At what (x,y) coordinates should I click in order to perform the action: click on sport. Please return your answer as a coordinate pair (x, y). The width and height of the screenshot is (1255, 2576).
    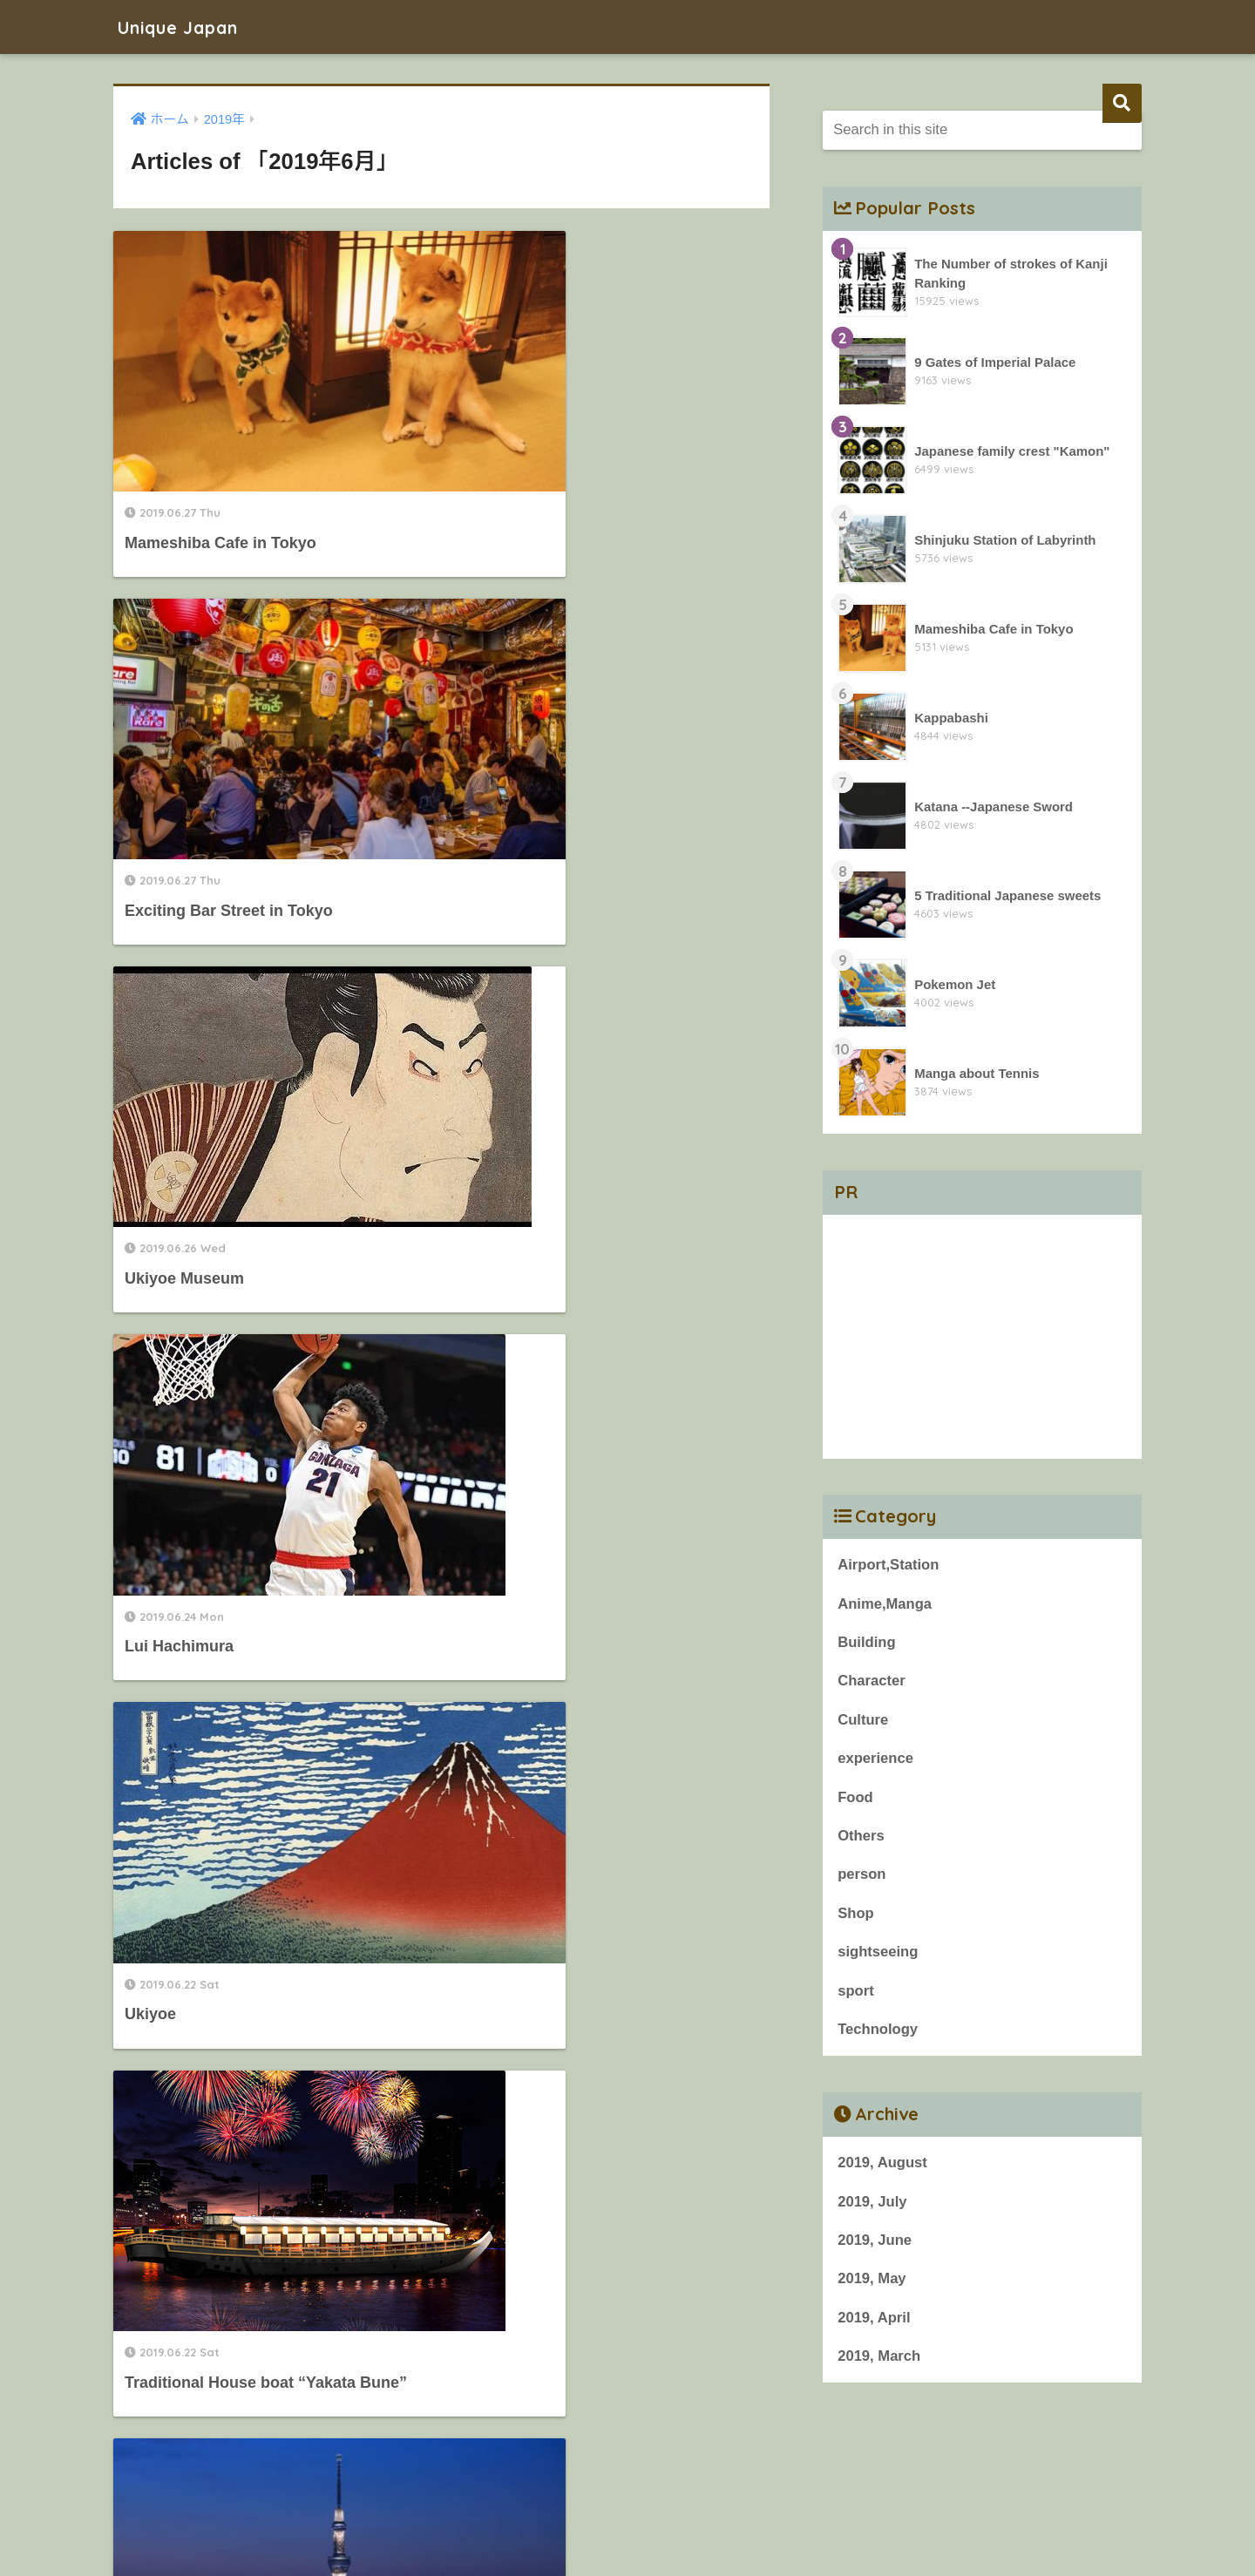
    Looking at the image, I should click on (856, 1993).